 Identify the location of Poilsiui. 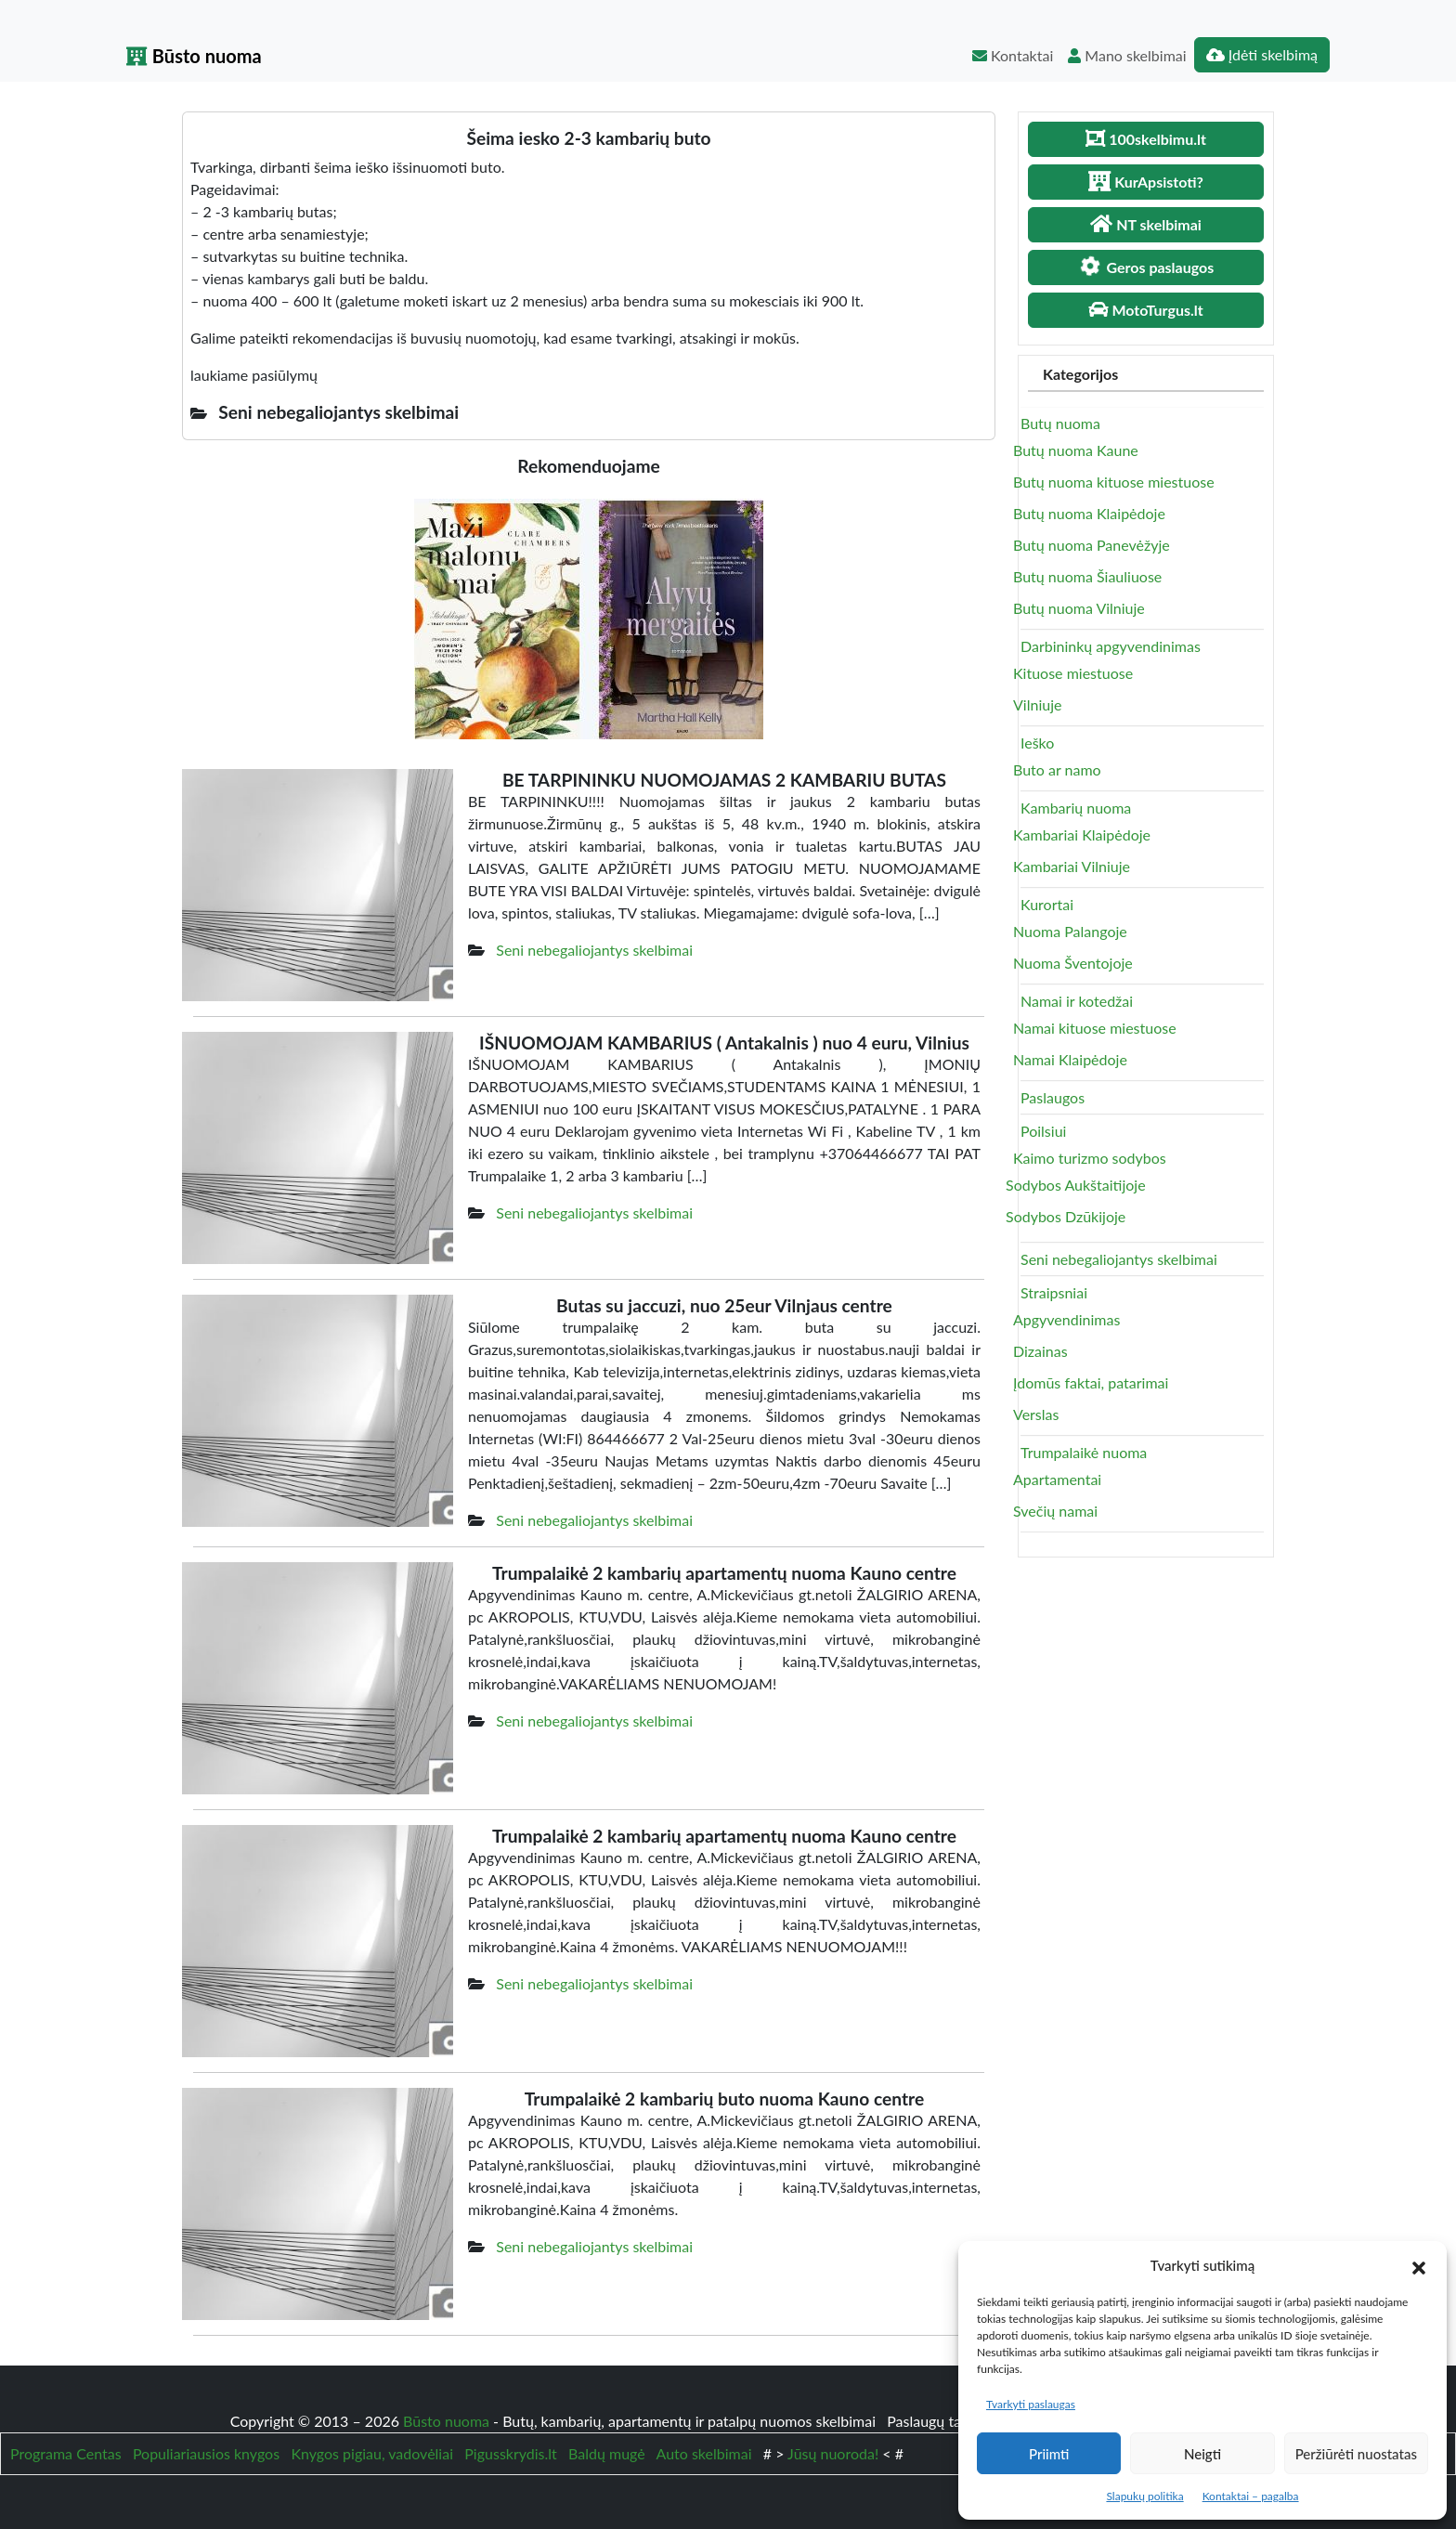
(1043, 1131).